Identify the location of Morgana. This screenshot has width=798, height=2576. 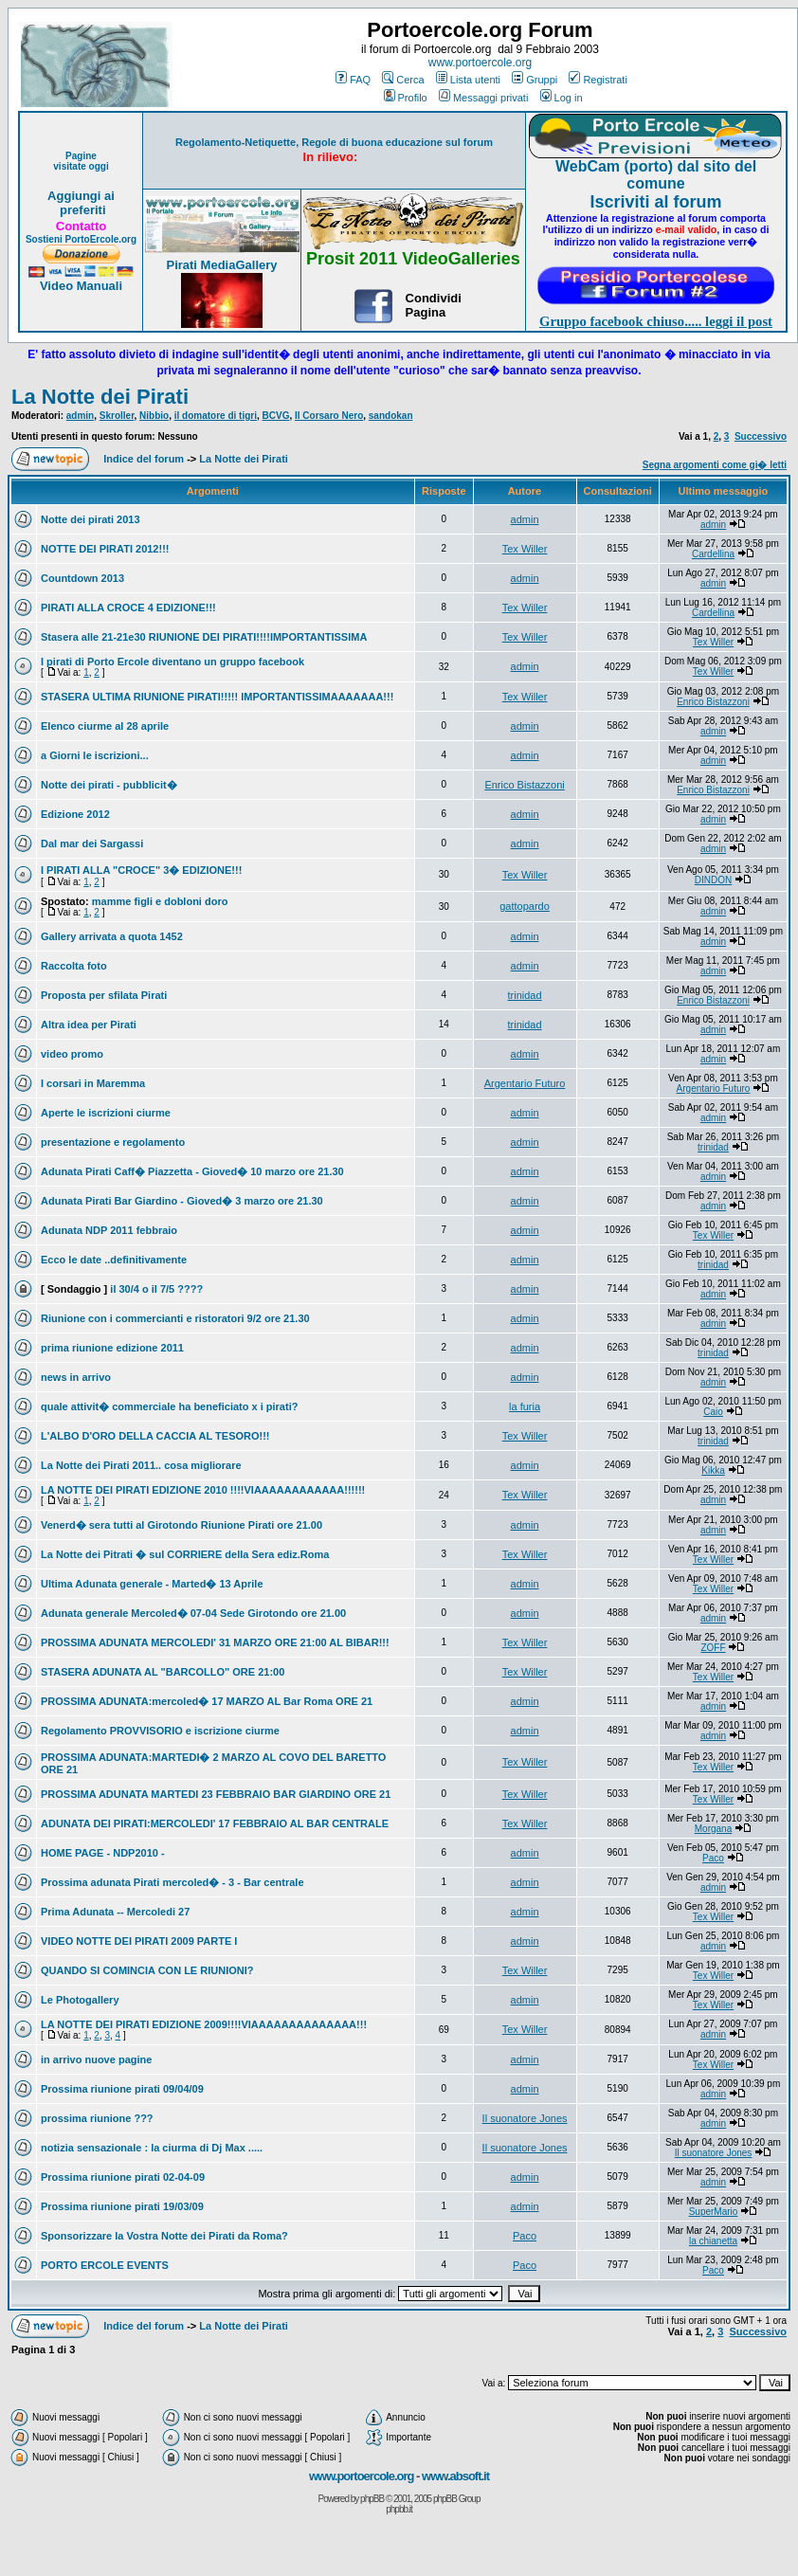
(713, 1828).